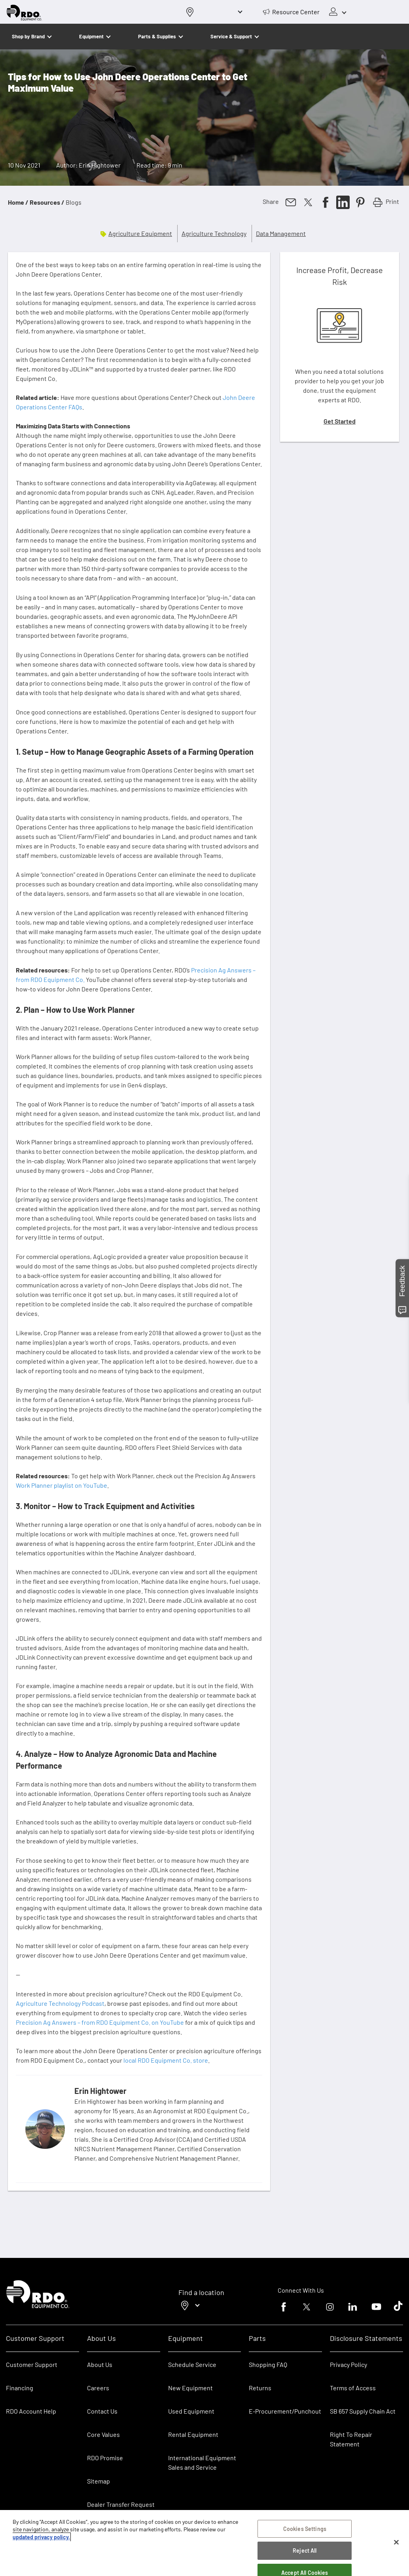 Image resolution: width=409 pixels, height=2576 pixels. Describe the element at coordinates (351, 2439) in the screenshot. I see `Right To Repair Statement` at that location.